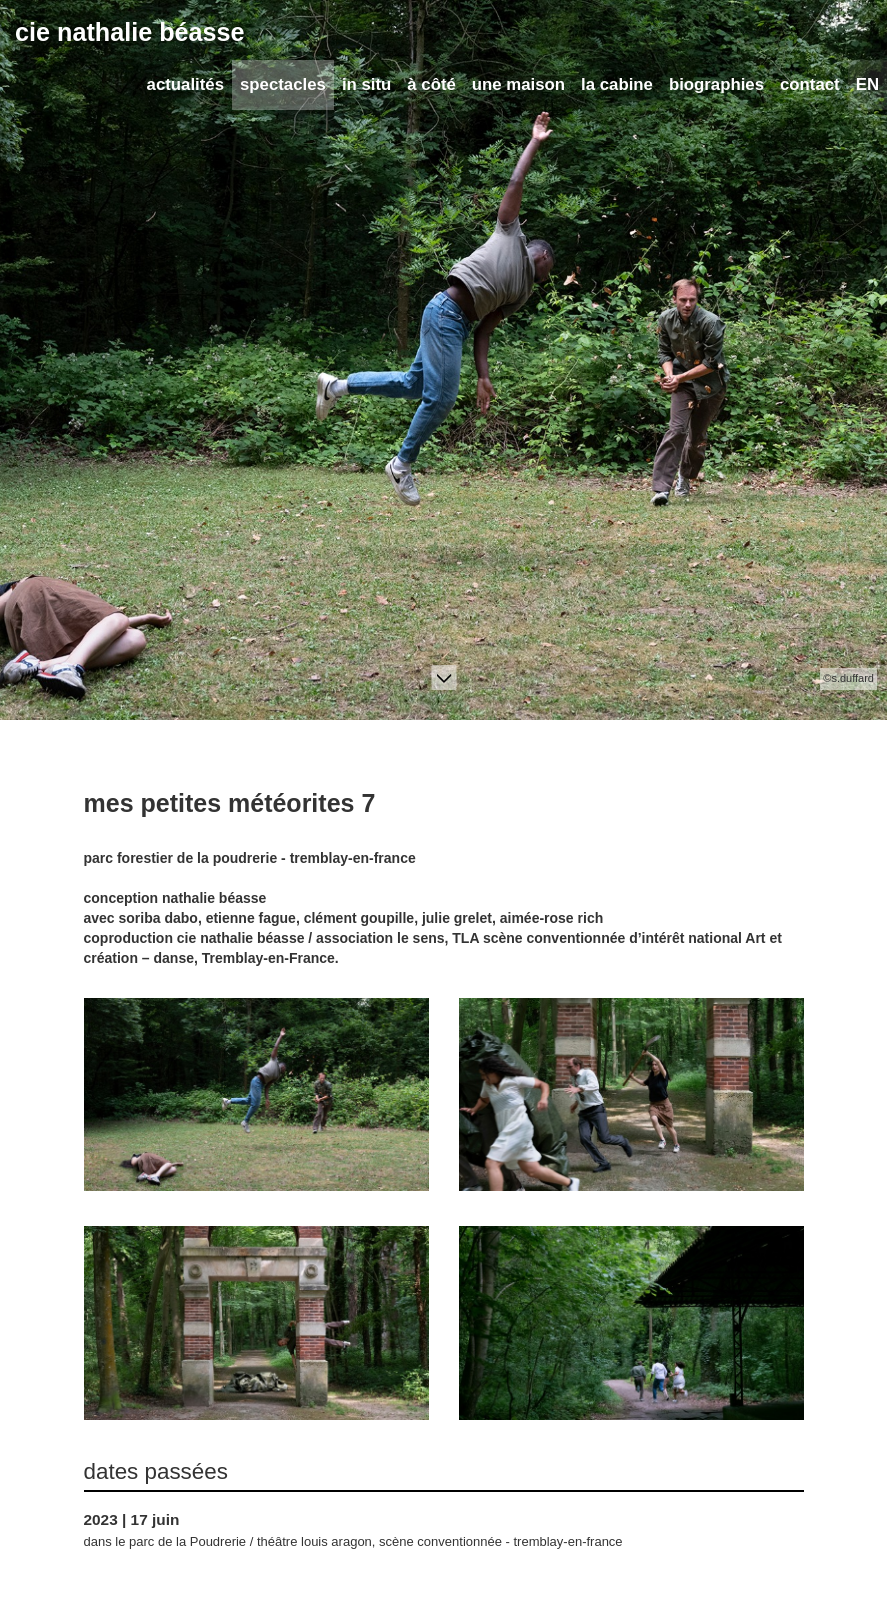  Describe the element at coordinates (431, 84) in the screenshot. I see `à côté` at that location.